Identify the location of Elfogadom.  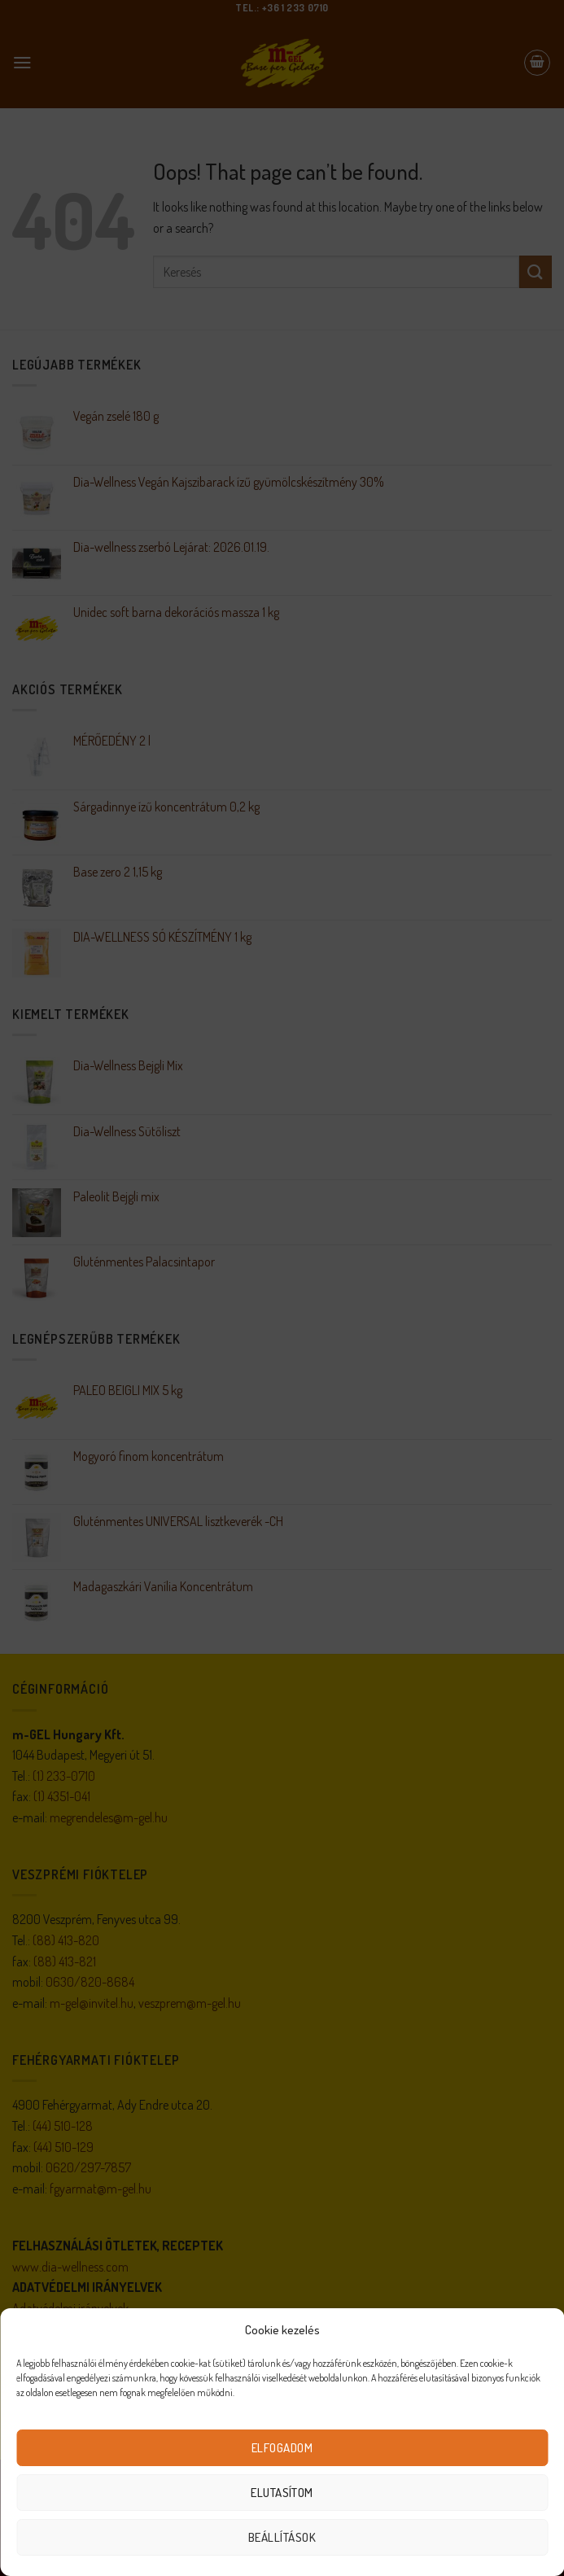
(282, 2448).